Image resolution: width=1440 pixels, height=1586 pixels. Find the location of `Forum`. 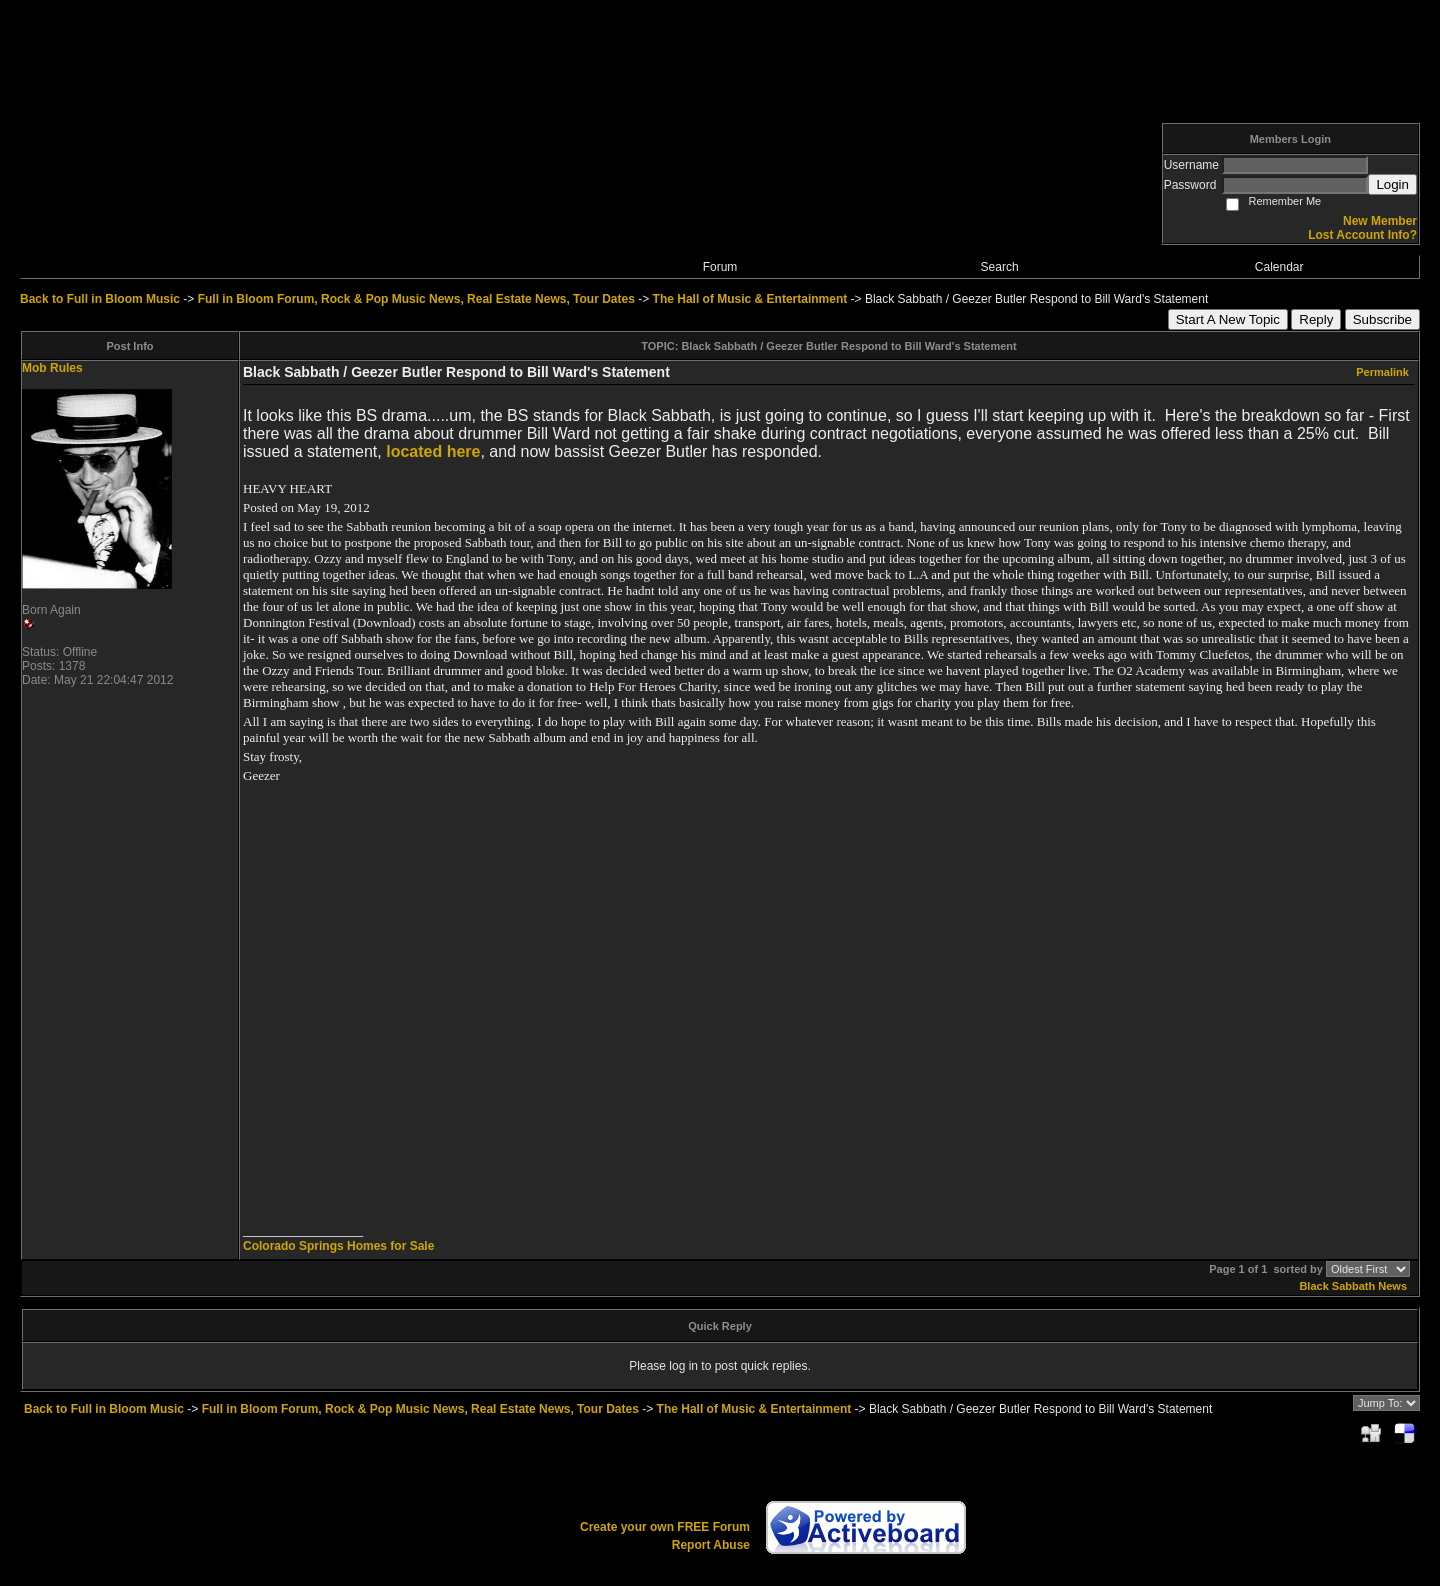

Forum is located at coordinates (720, 267).